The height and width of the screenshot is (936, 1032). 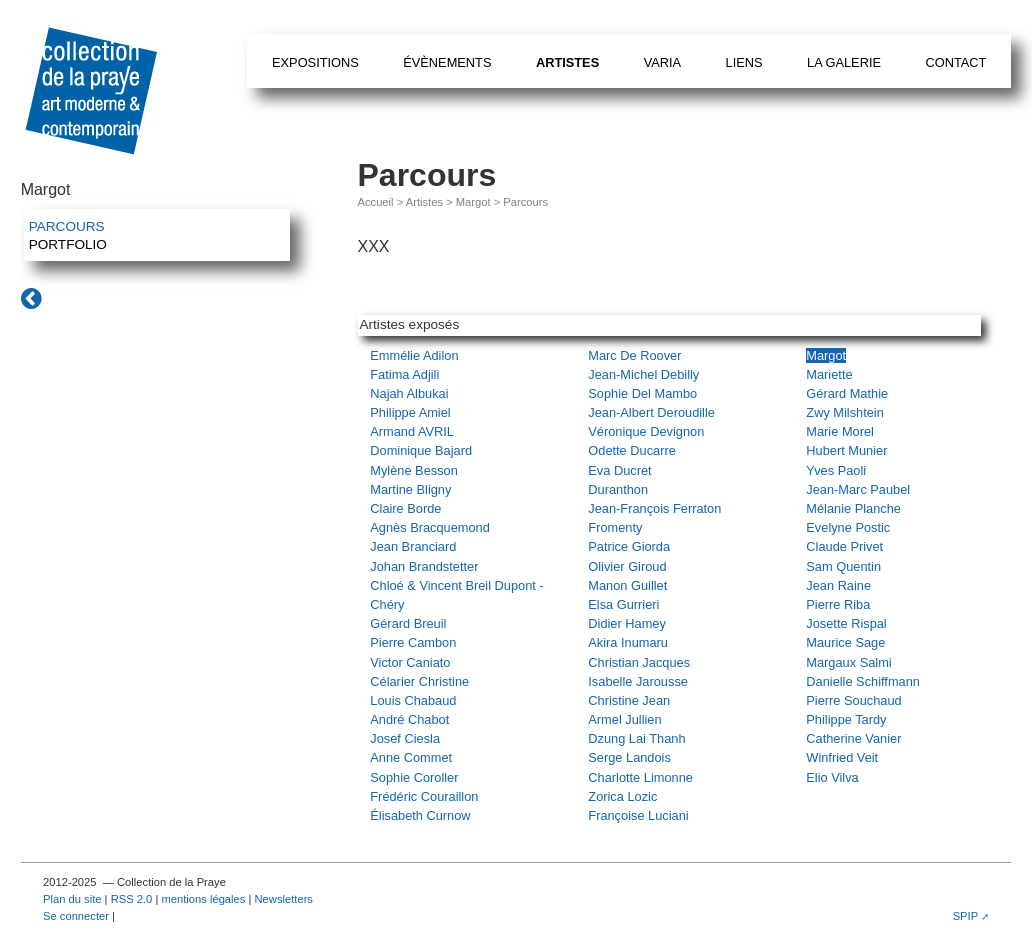 I want to click on Fromenty, so click(x=615, y=527).